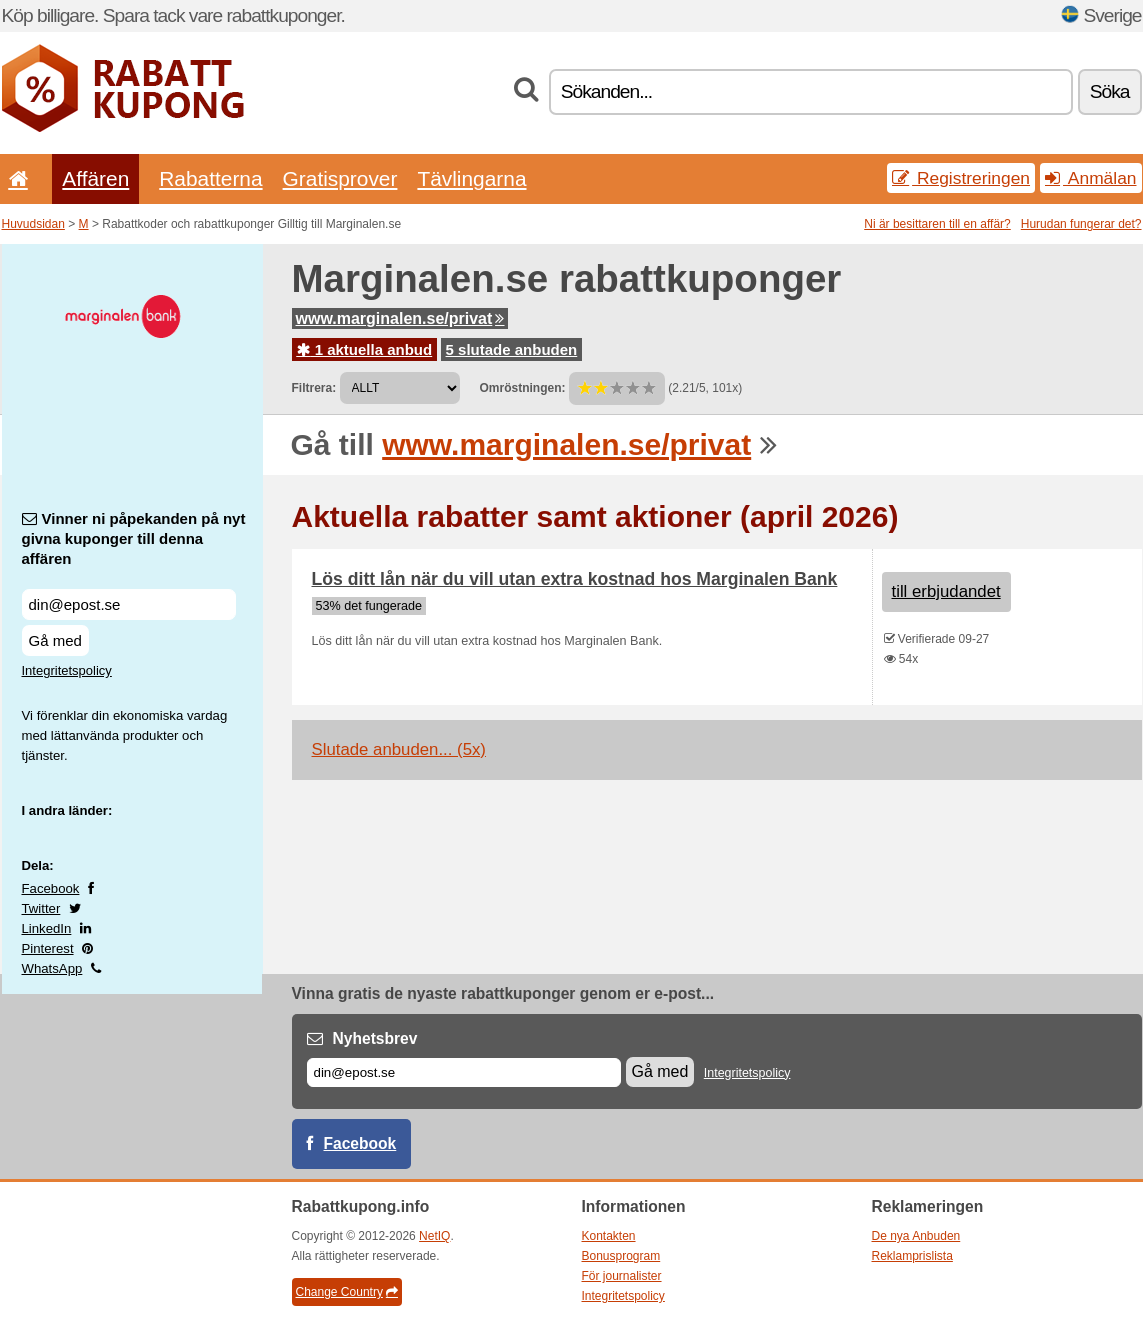  Describe the element at coordinates (609, 1236) in the screenshot. I see `Kontakten` at that location.